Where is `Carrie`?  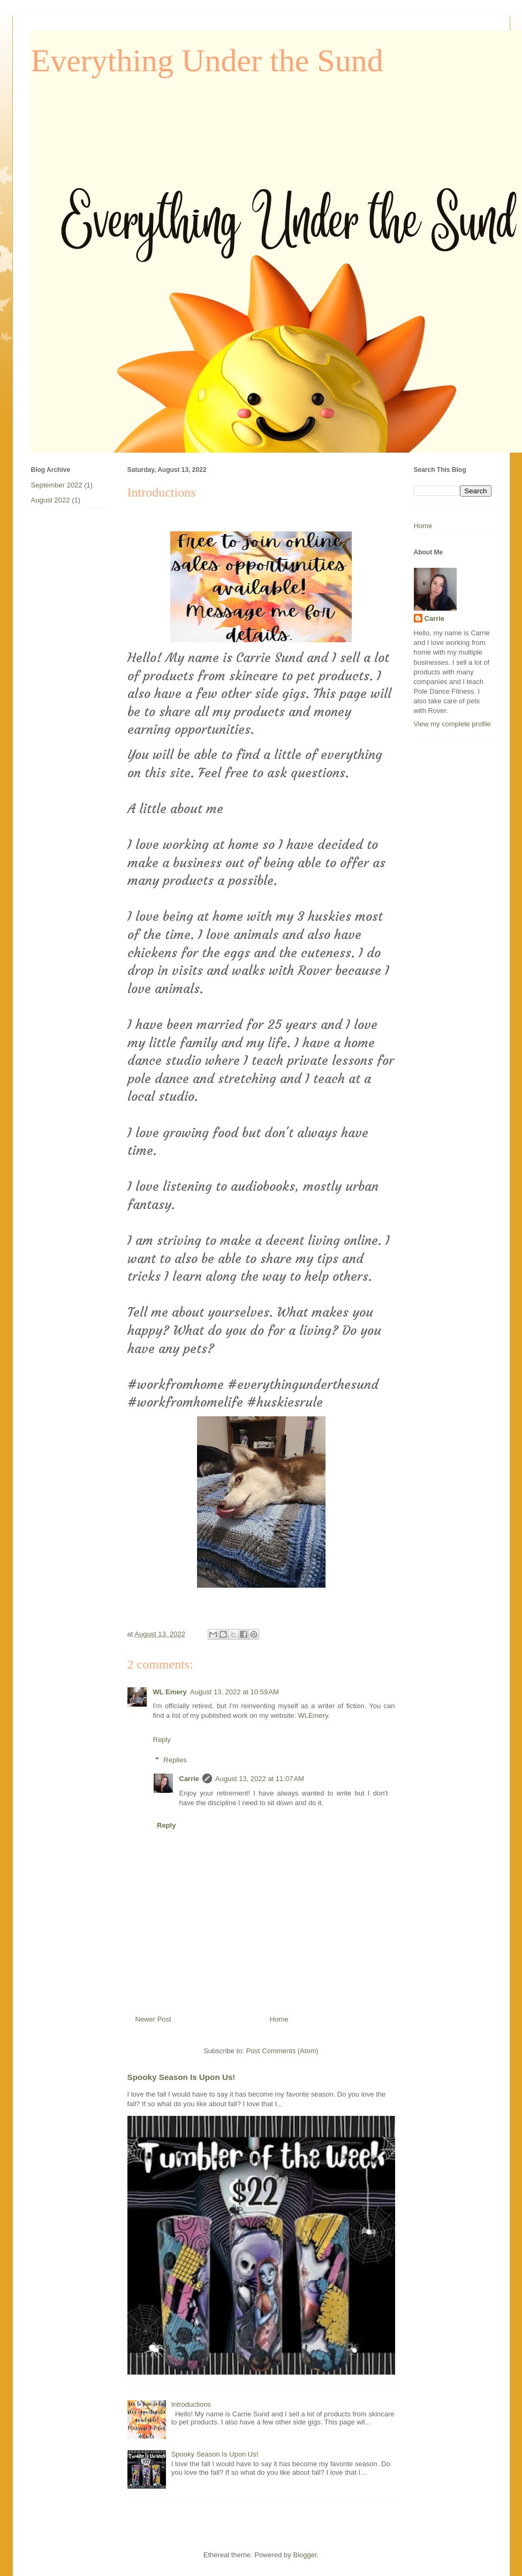 Carrie is located at coordinates (189, 1779).